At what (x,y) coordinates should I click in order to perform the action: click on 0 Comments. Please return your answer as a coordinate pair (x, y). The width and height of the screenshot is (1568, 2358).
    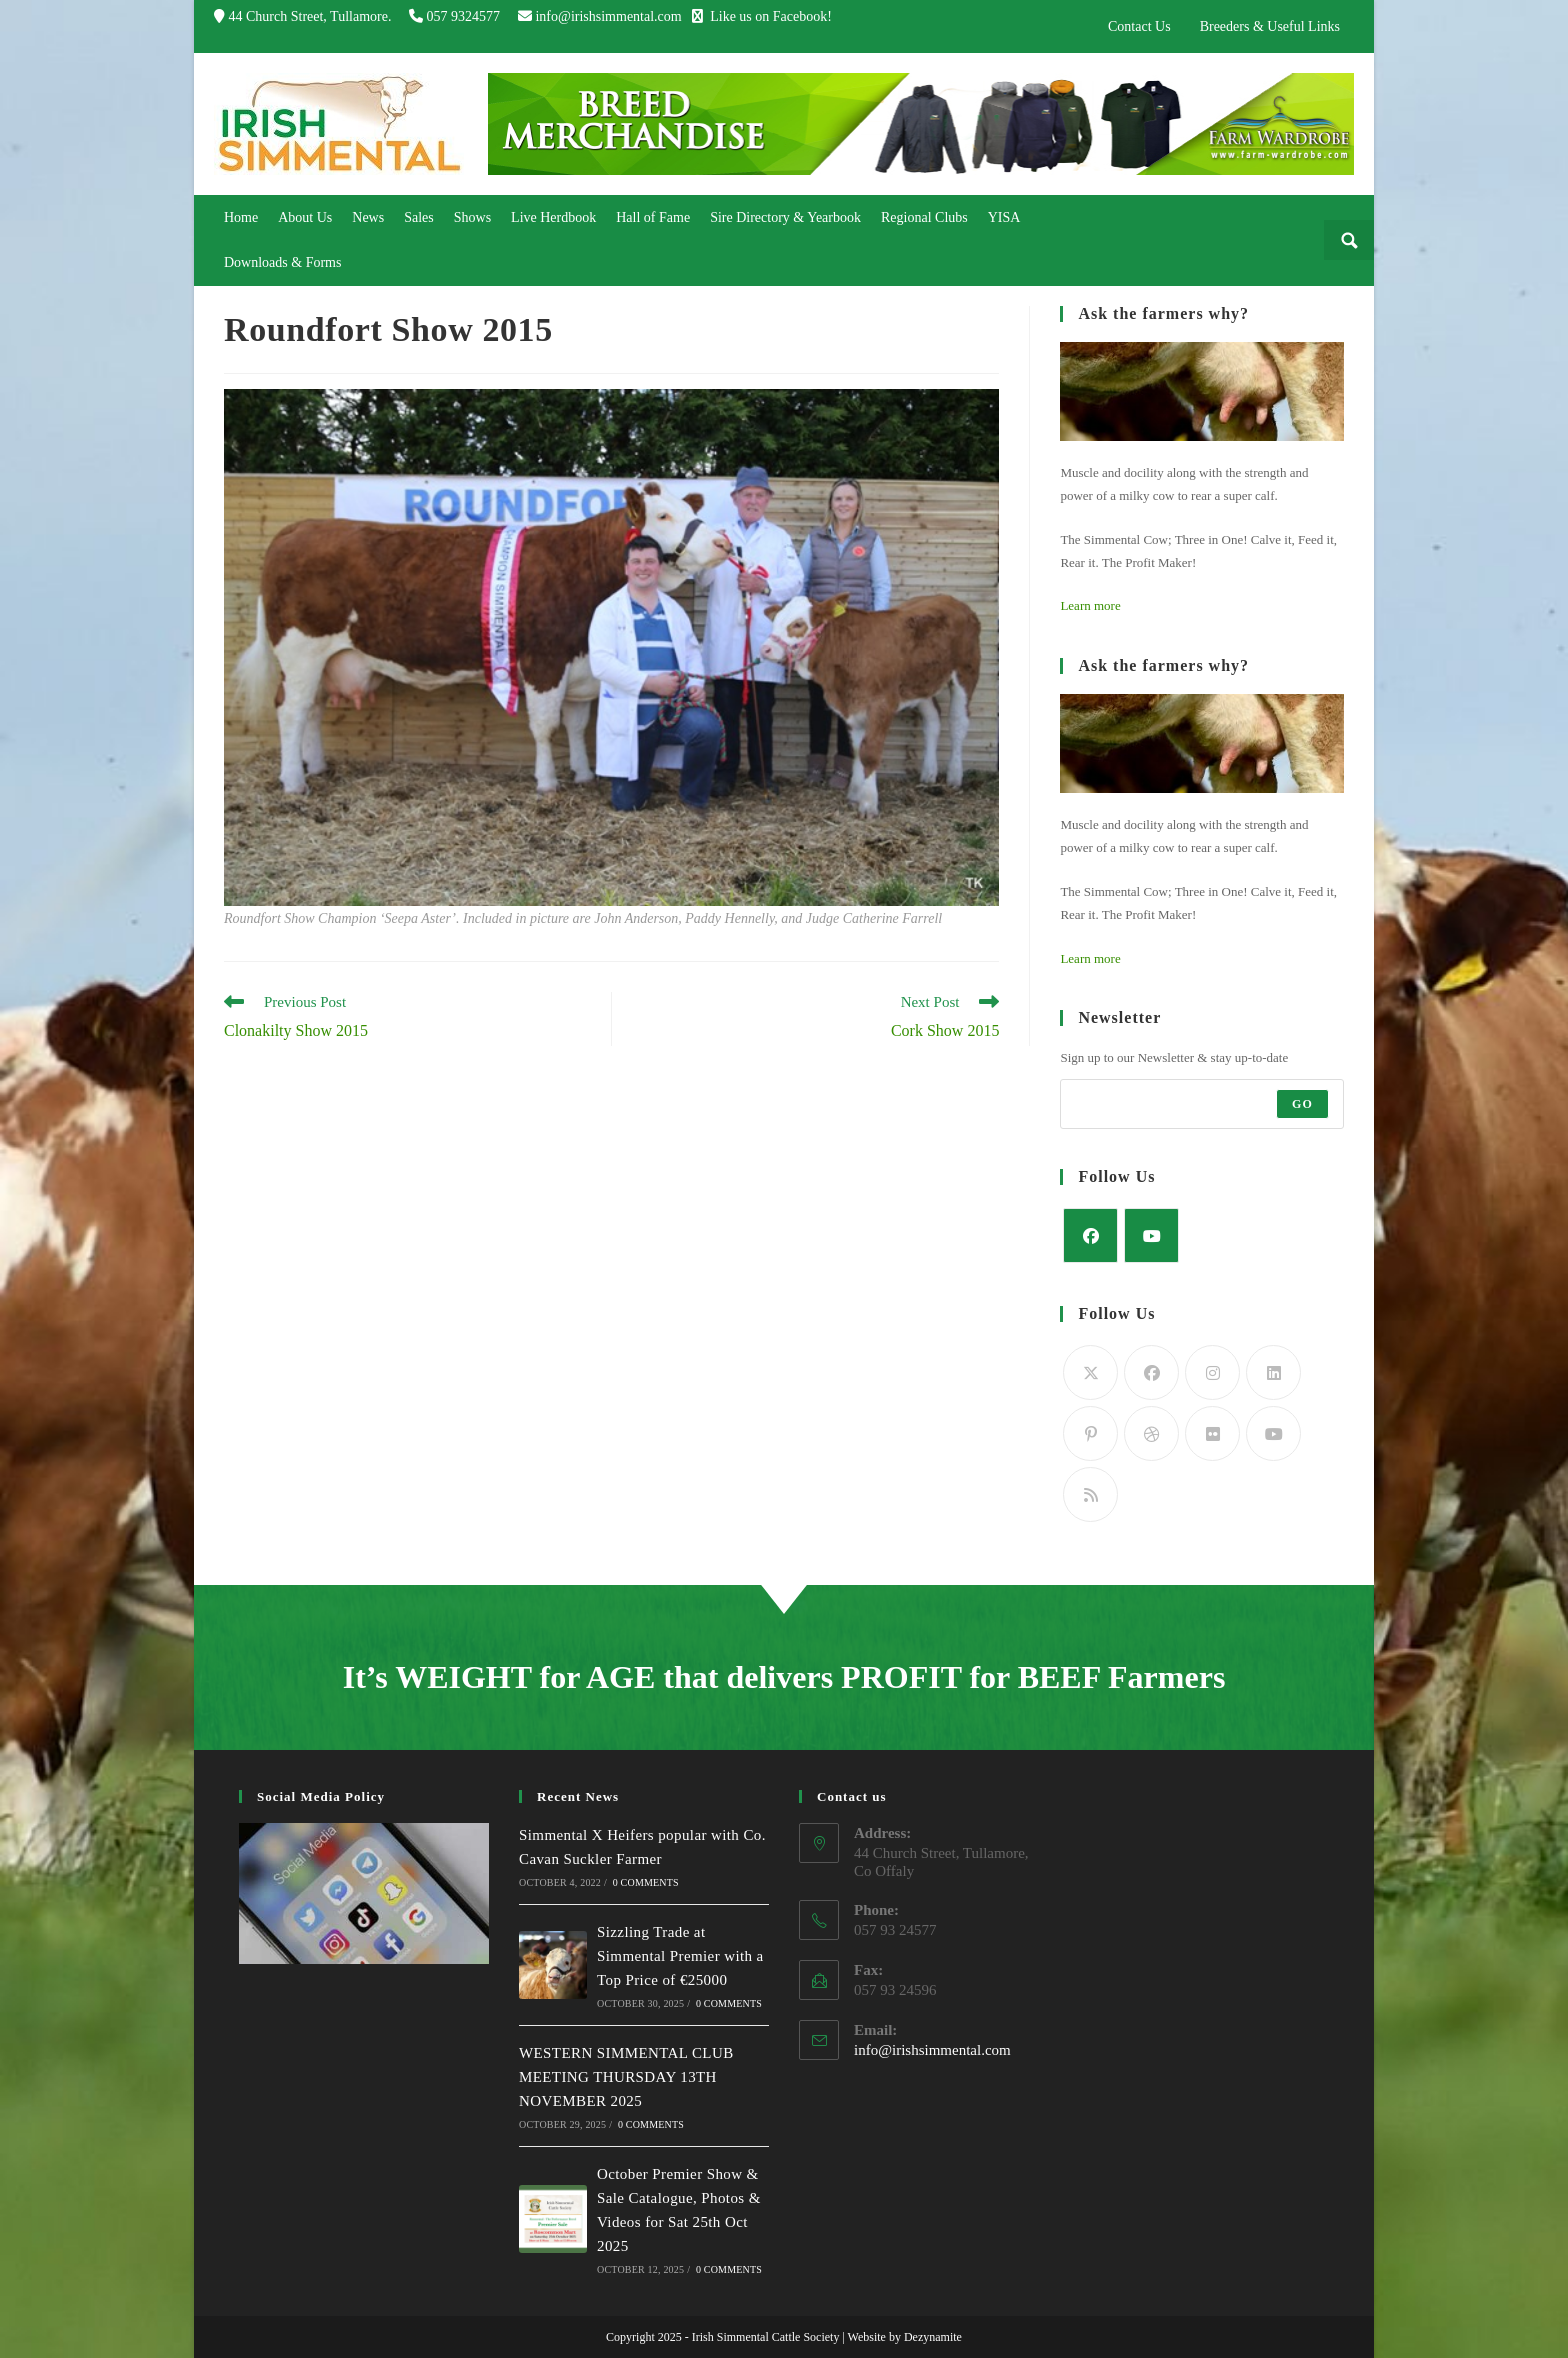
    Looking at the image, I should click on (646, 1882).